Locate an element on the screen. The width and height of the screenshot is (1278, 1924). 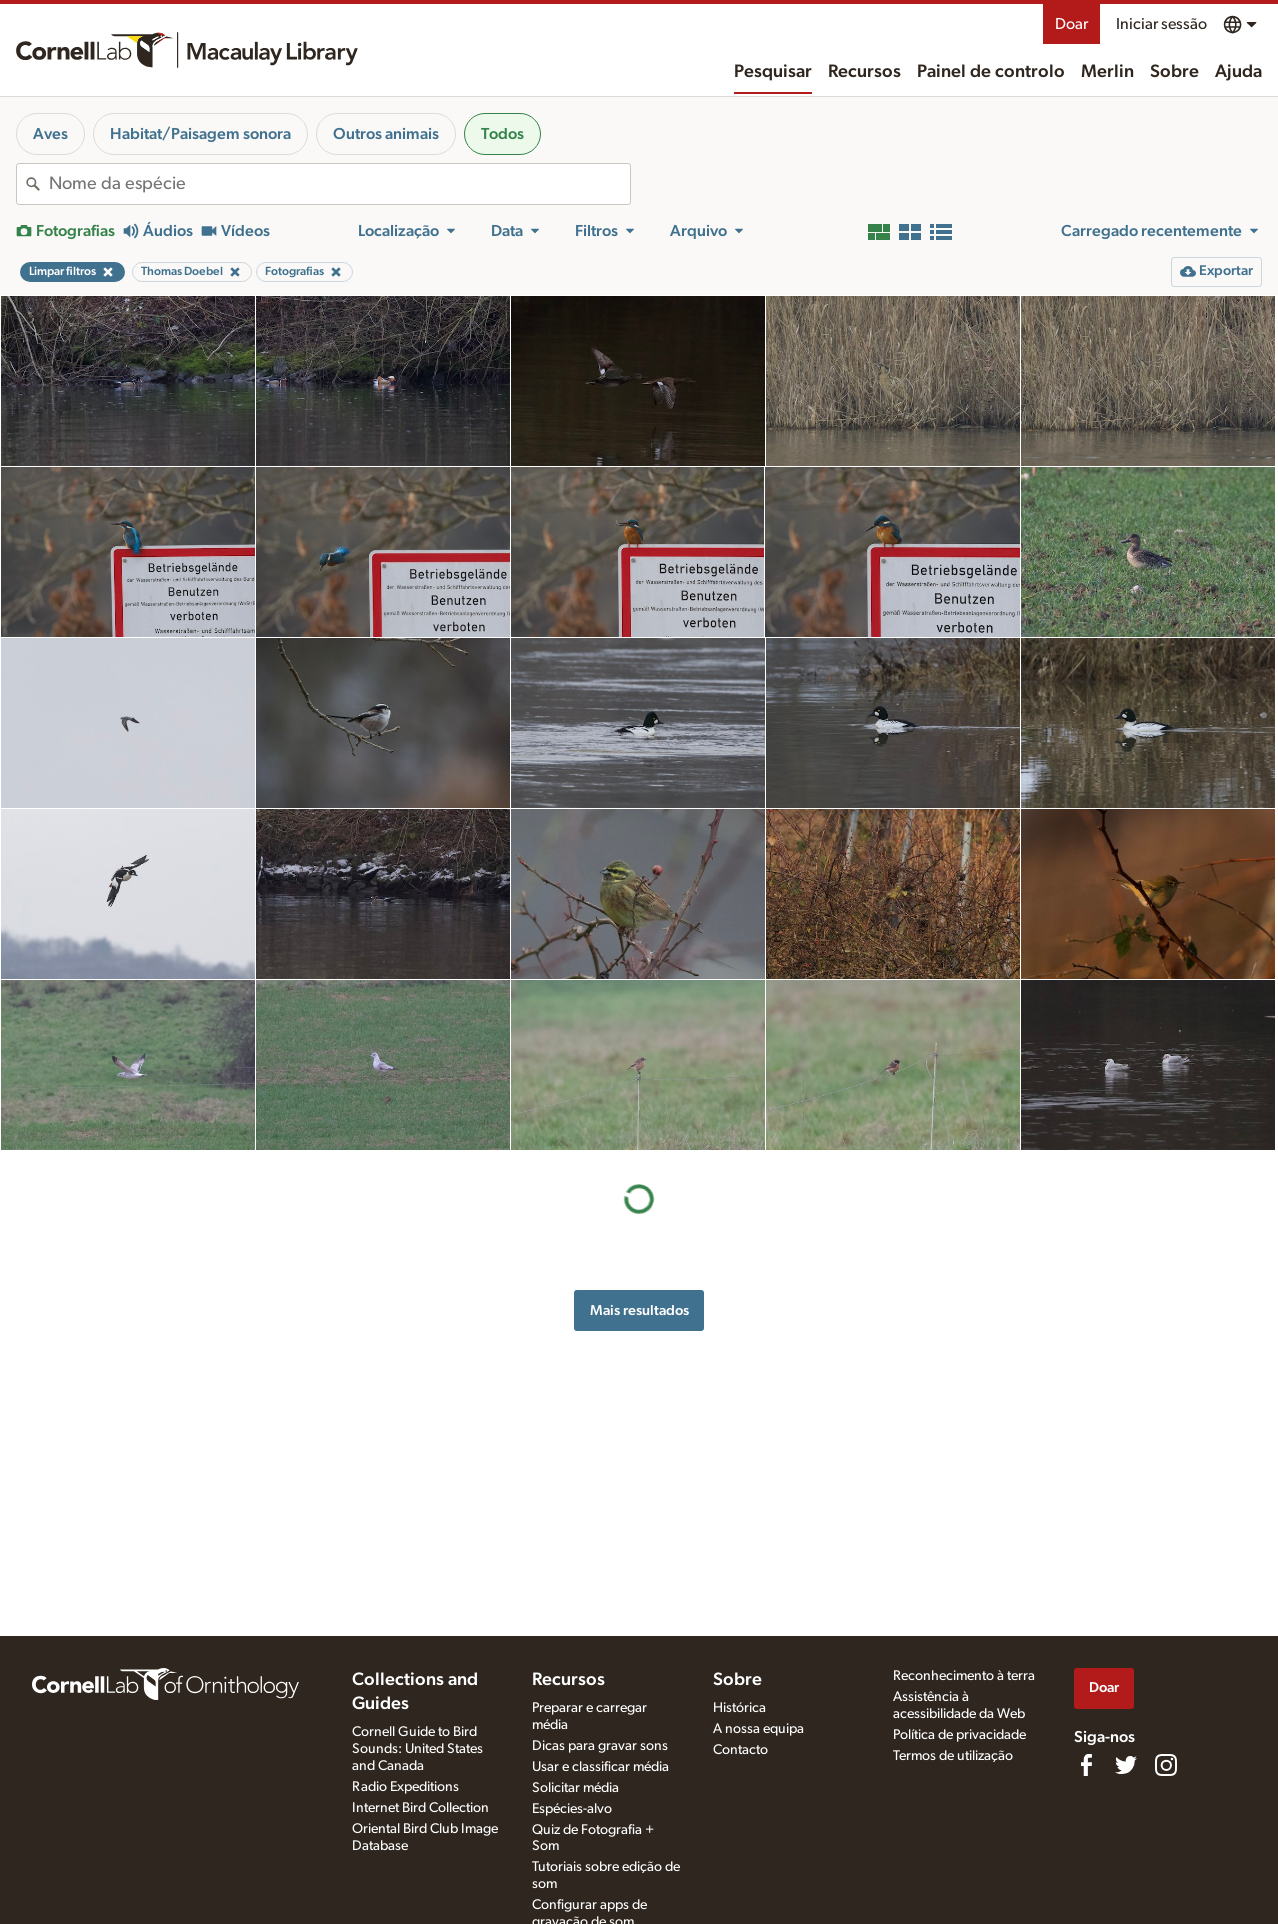
Aves is located at coordinates (50, 134).